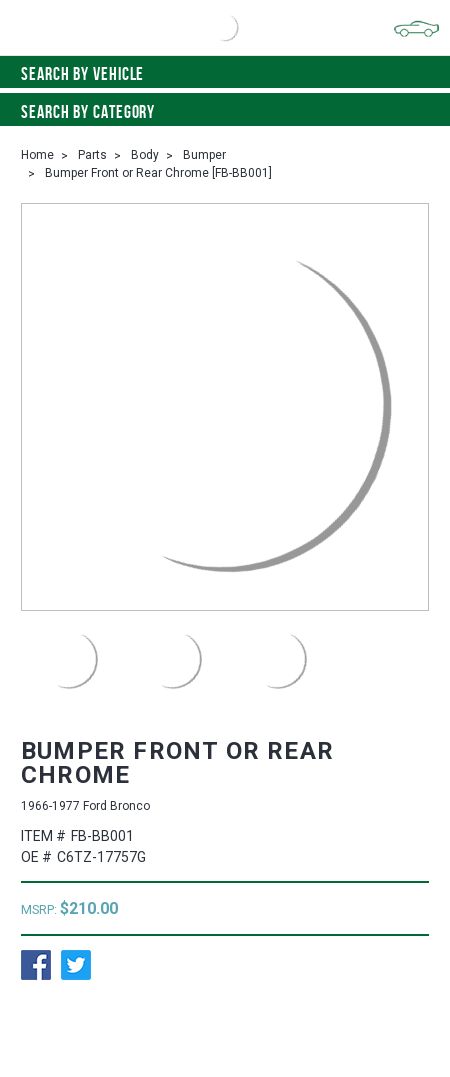 This screenshot has width=450, height=1077. What do you see at coordinates (37, 155) in the screenshot?
I see `Home` at bounding box center [37, 155].